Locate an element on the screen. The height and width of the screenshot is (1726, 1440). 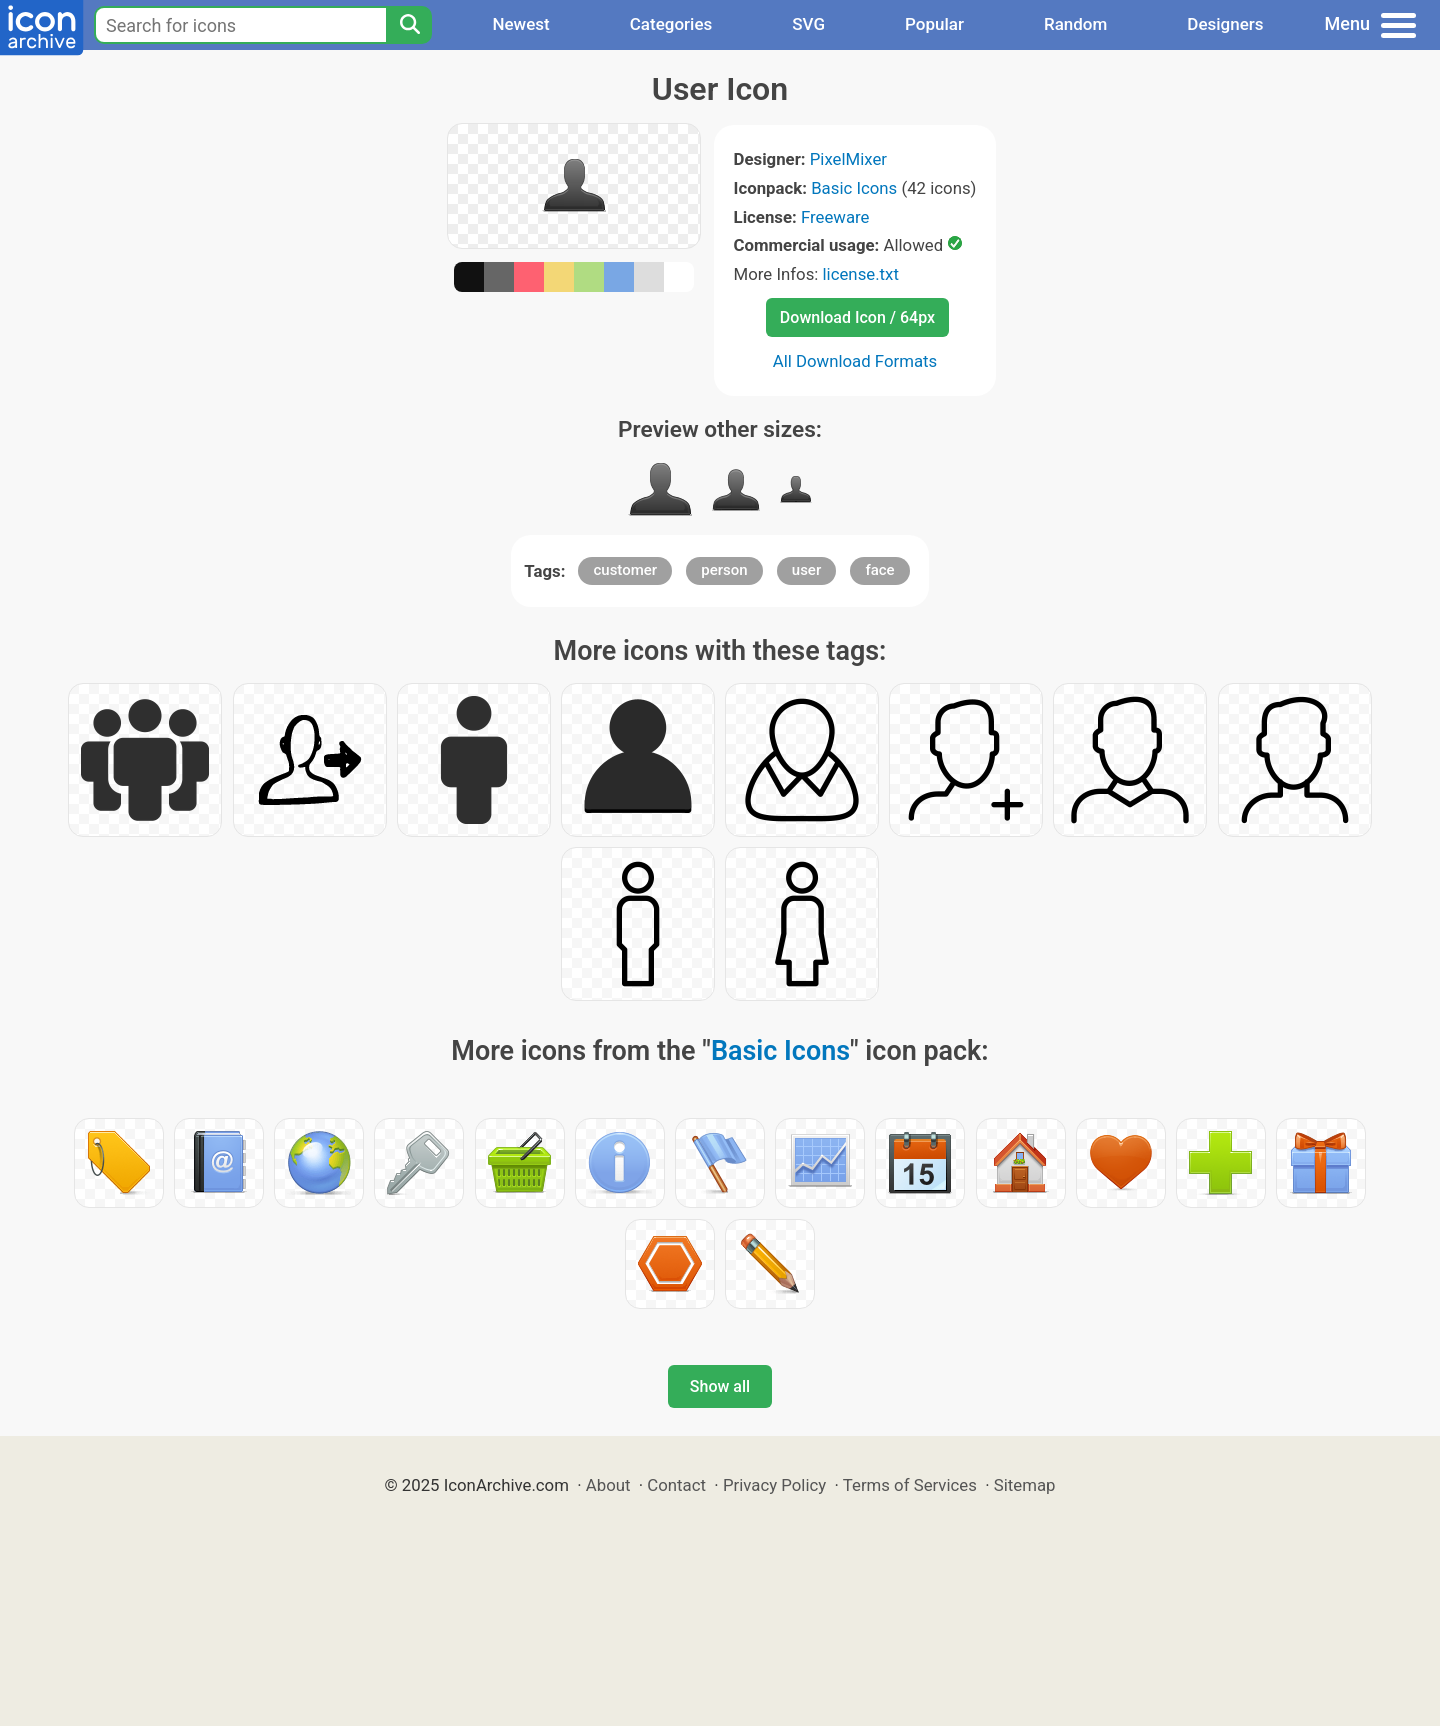
Basic Icons is located at coordinates (854, 188).